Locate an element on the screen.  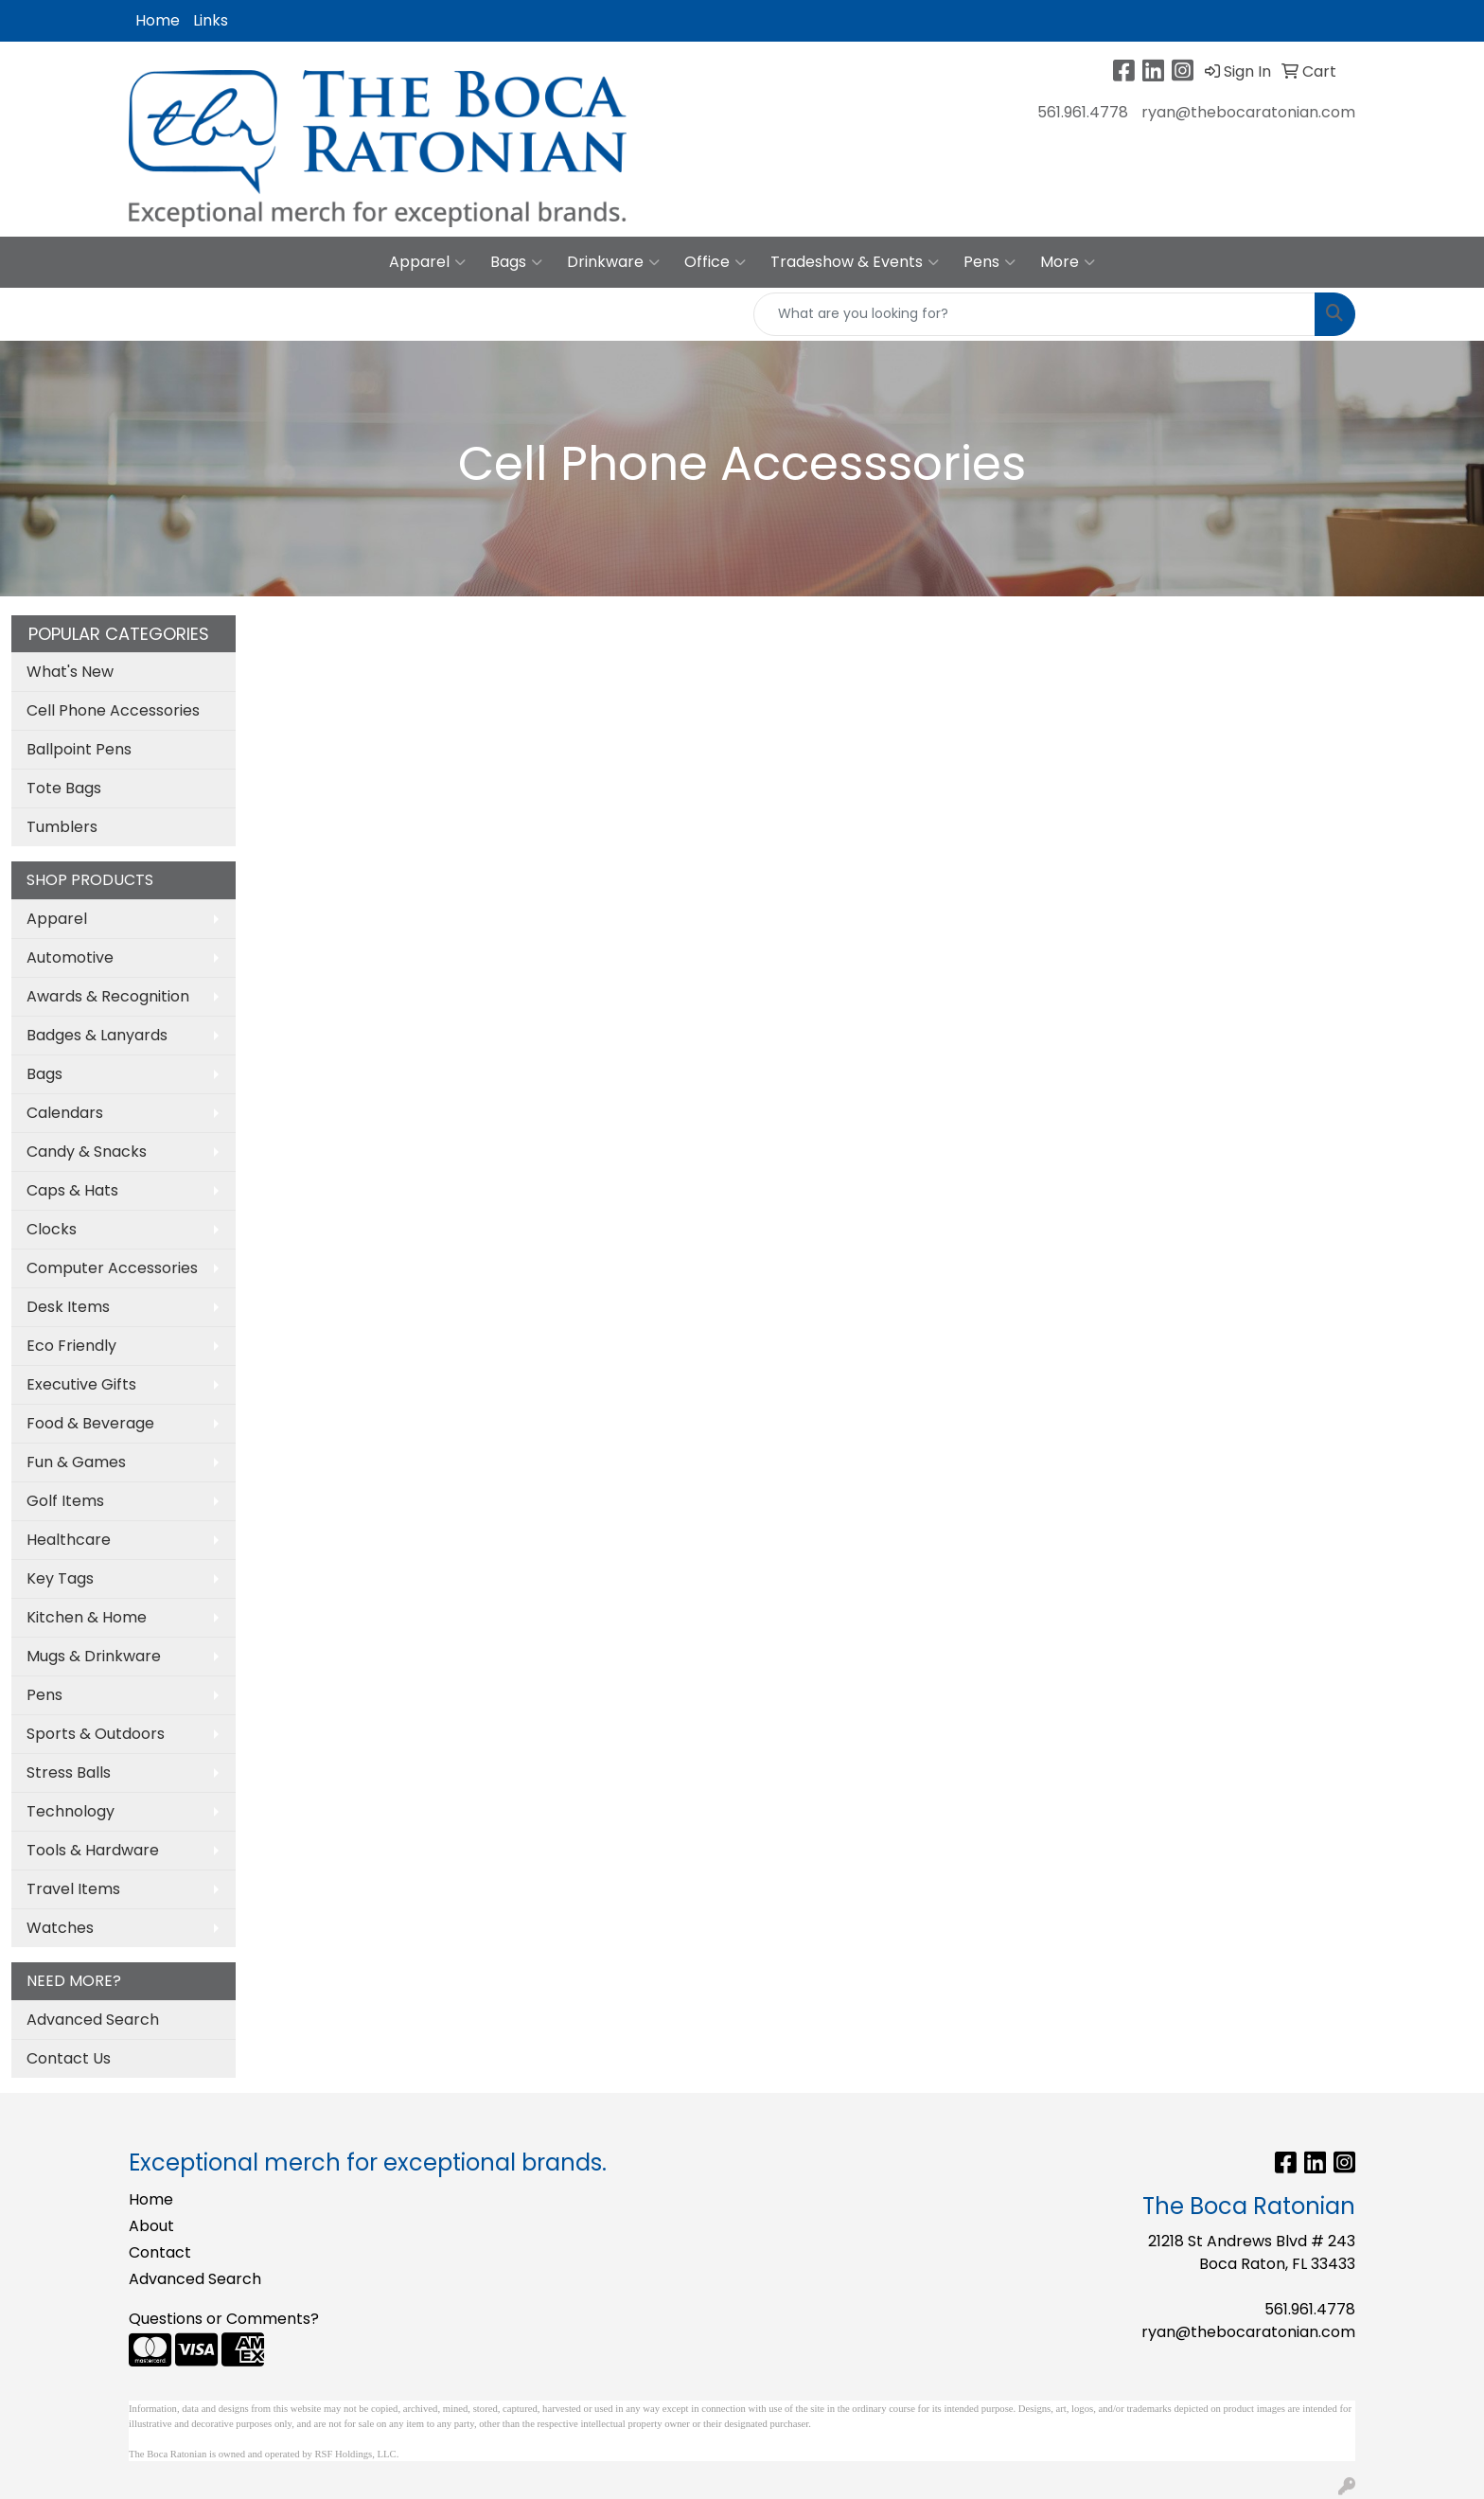
Kitchen & Home is located at coordinates (86, 1617).